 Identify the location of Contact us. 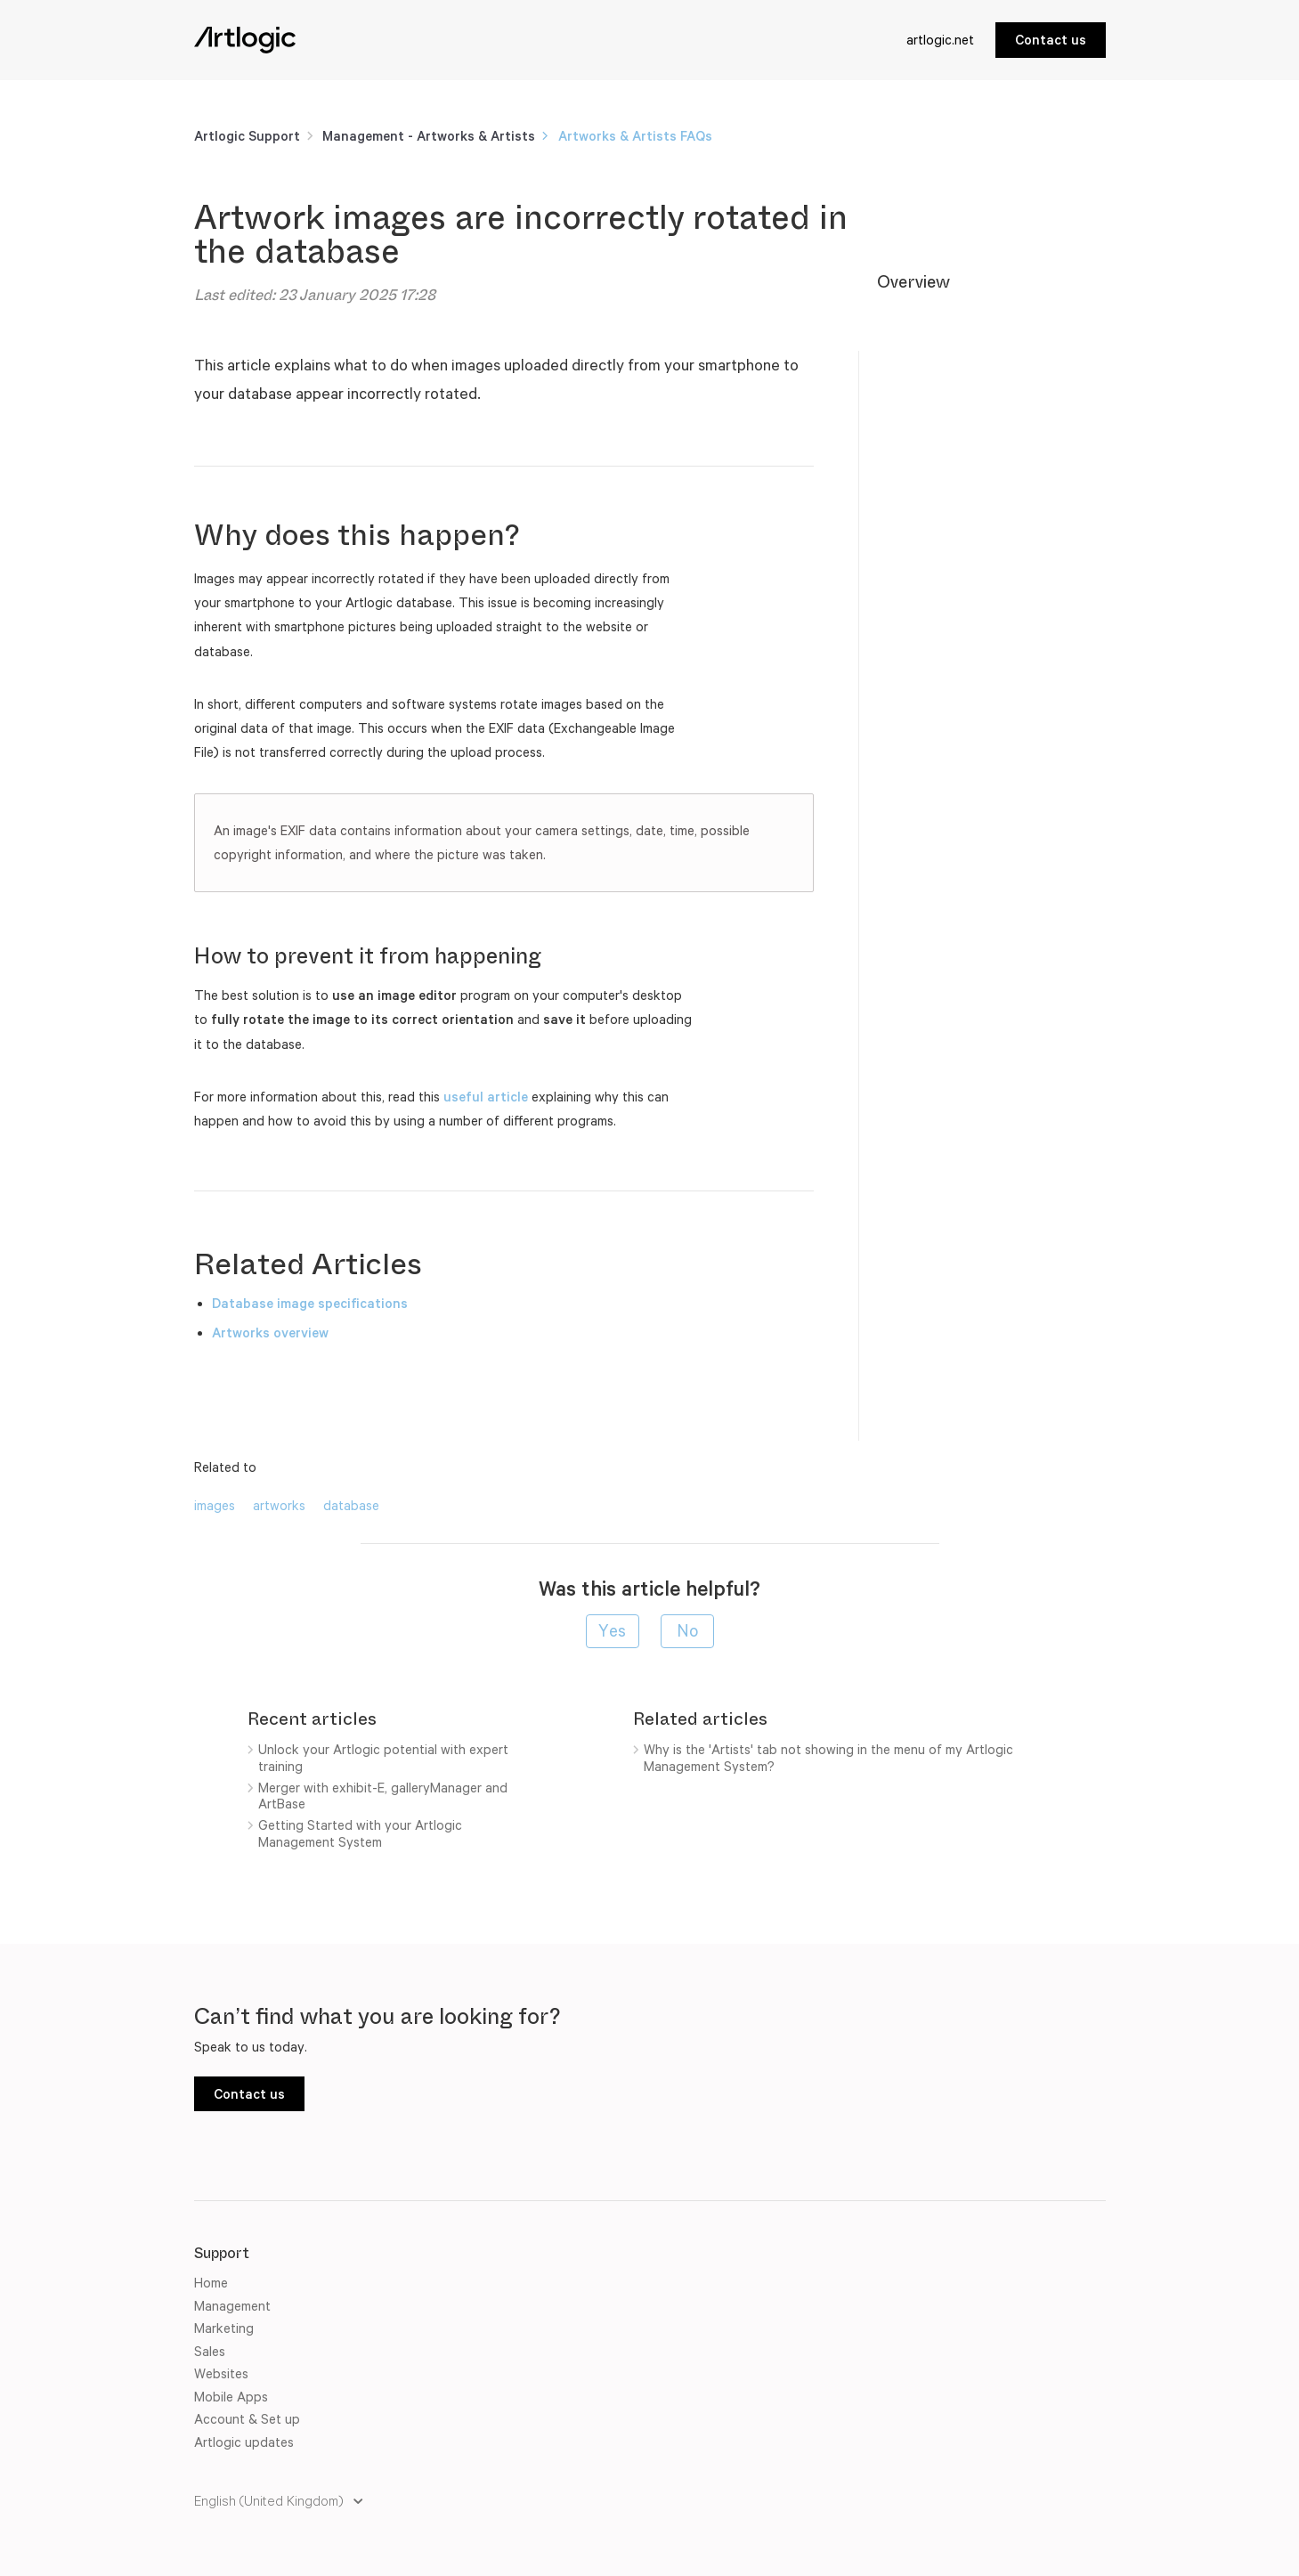
(1050, 39).